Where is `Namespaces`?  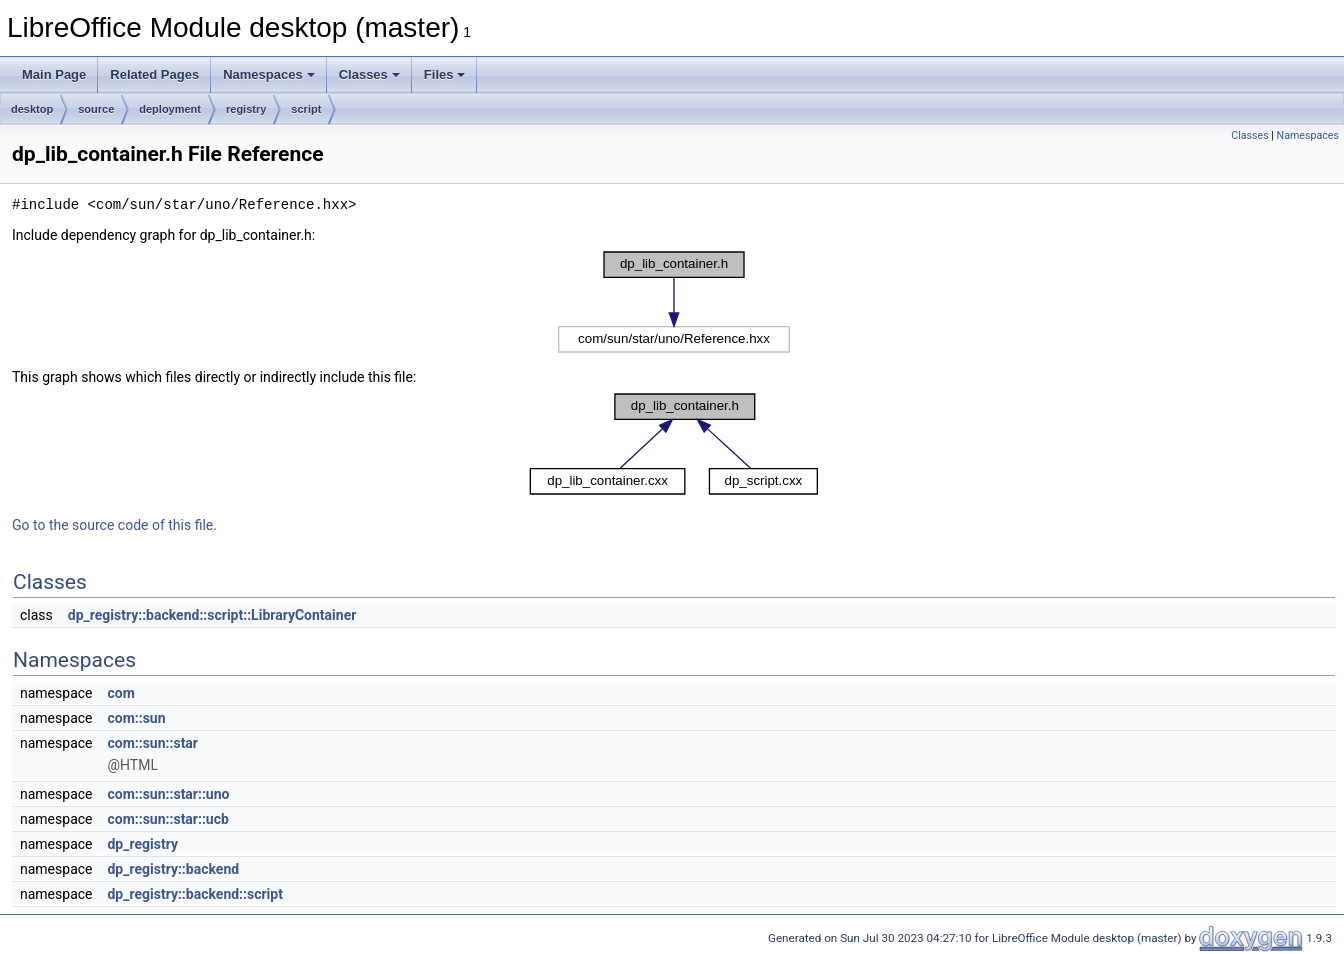 Namespaces is located at coordinates (269, 74).